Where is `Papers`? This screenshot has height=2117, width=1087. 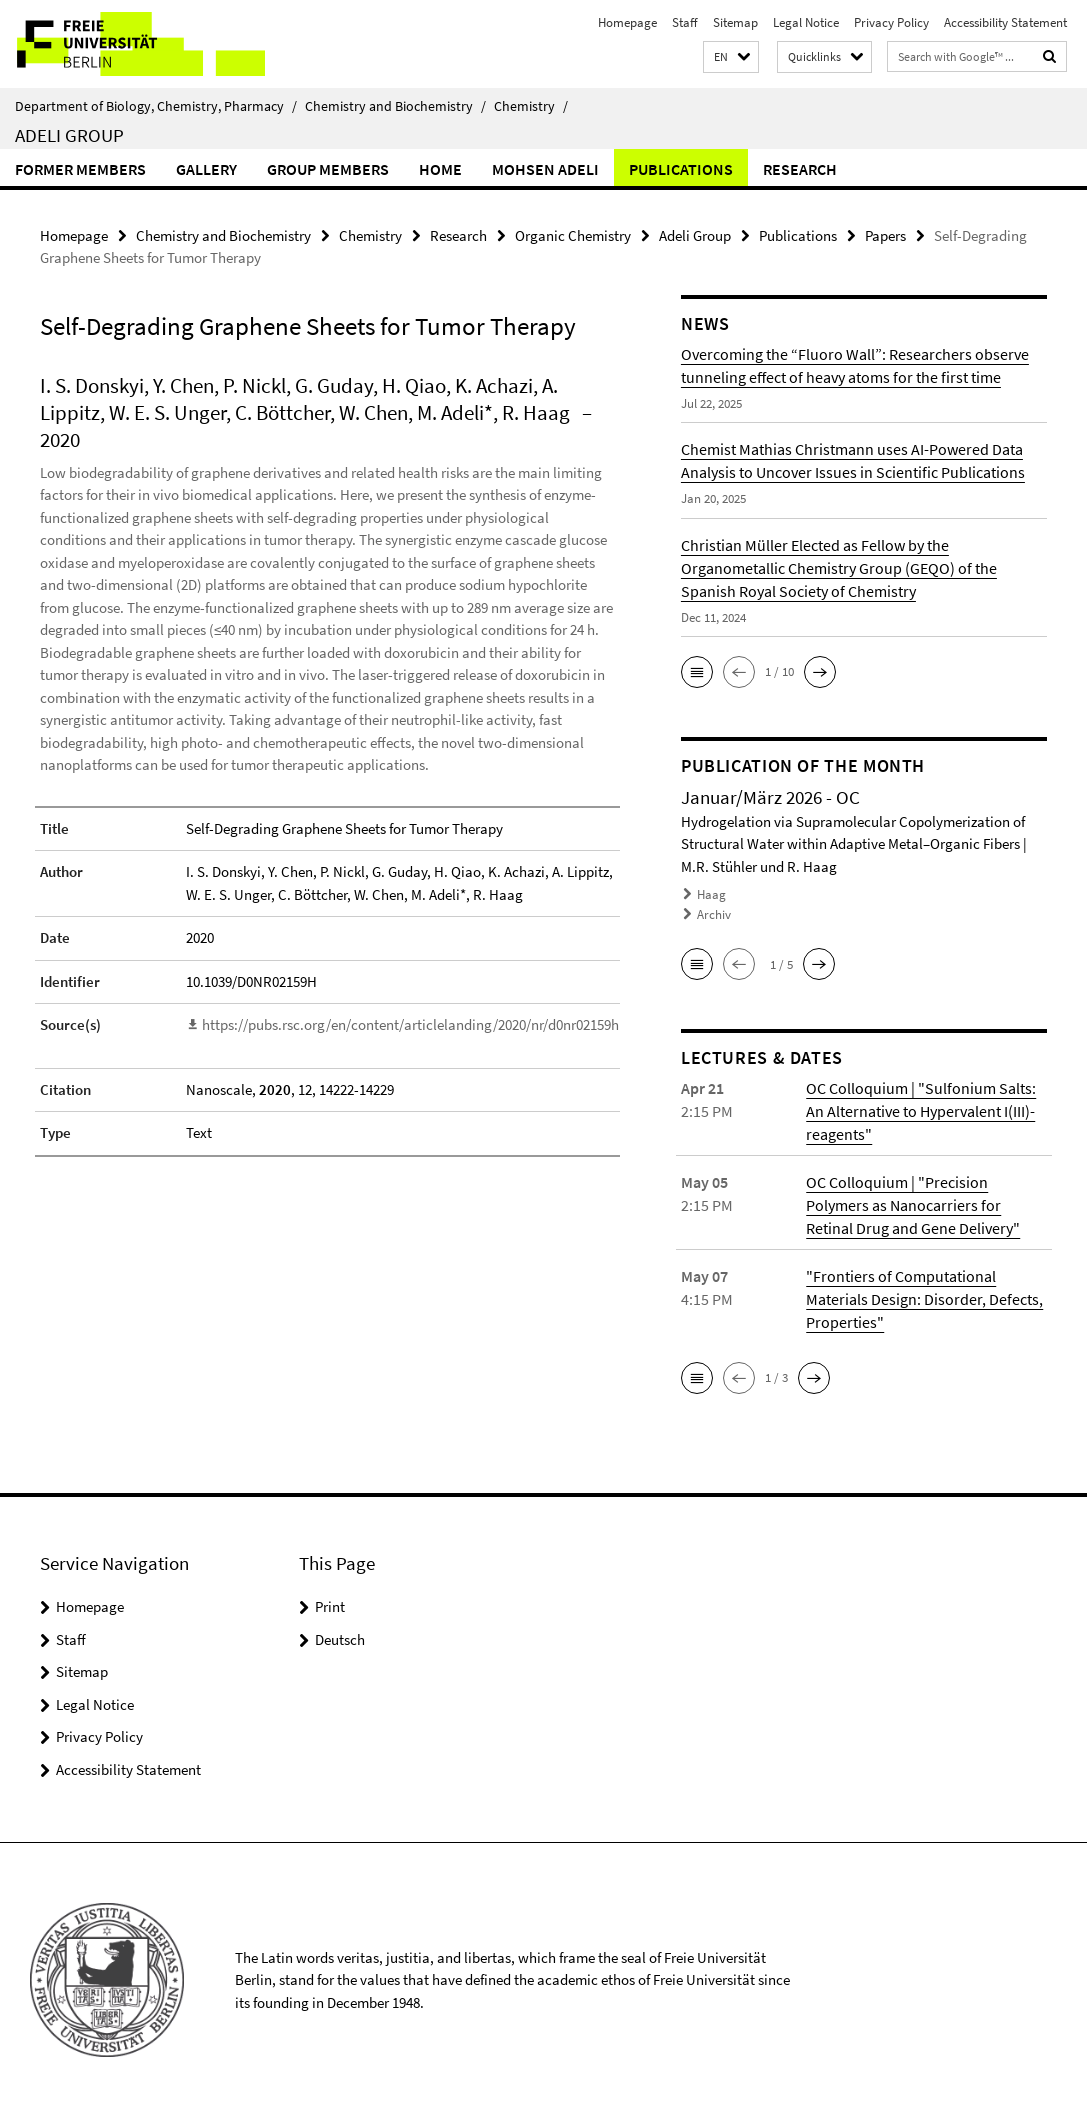
Papers is located at coordinates (885, 235).